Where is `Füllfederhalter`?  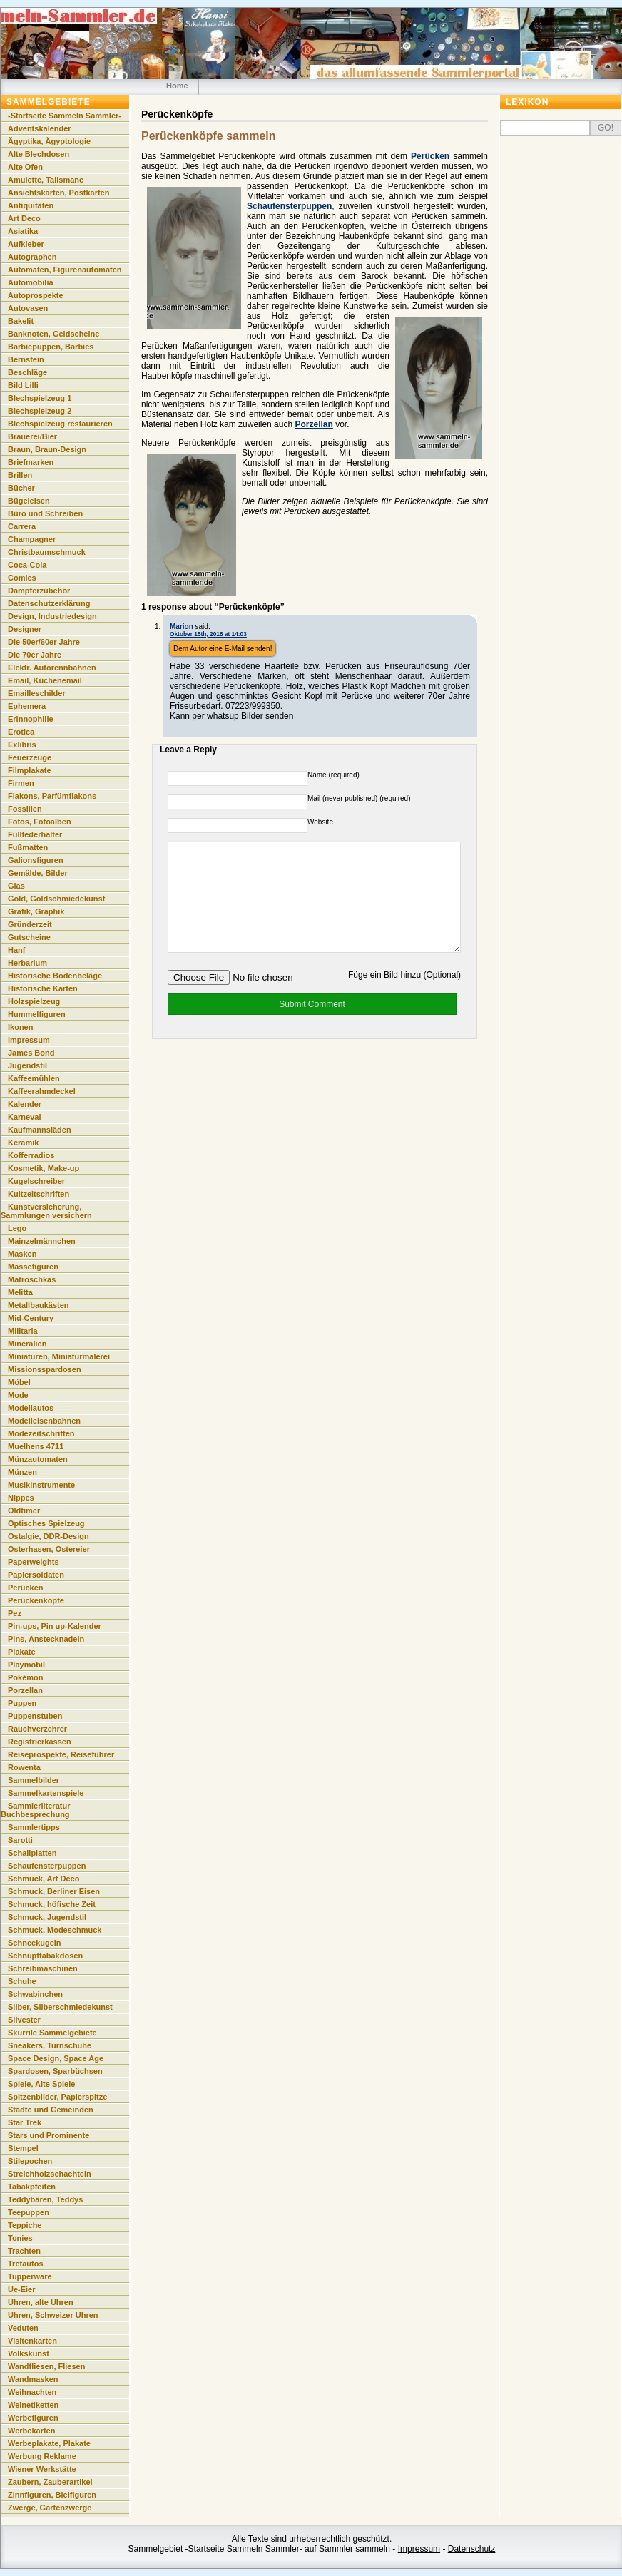
Füllfederhalter is located at coordinates (35, 834).